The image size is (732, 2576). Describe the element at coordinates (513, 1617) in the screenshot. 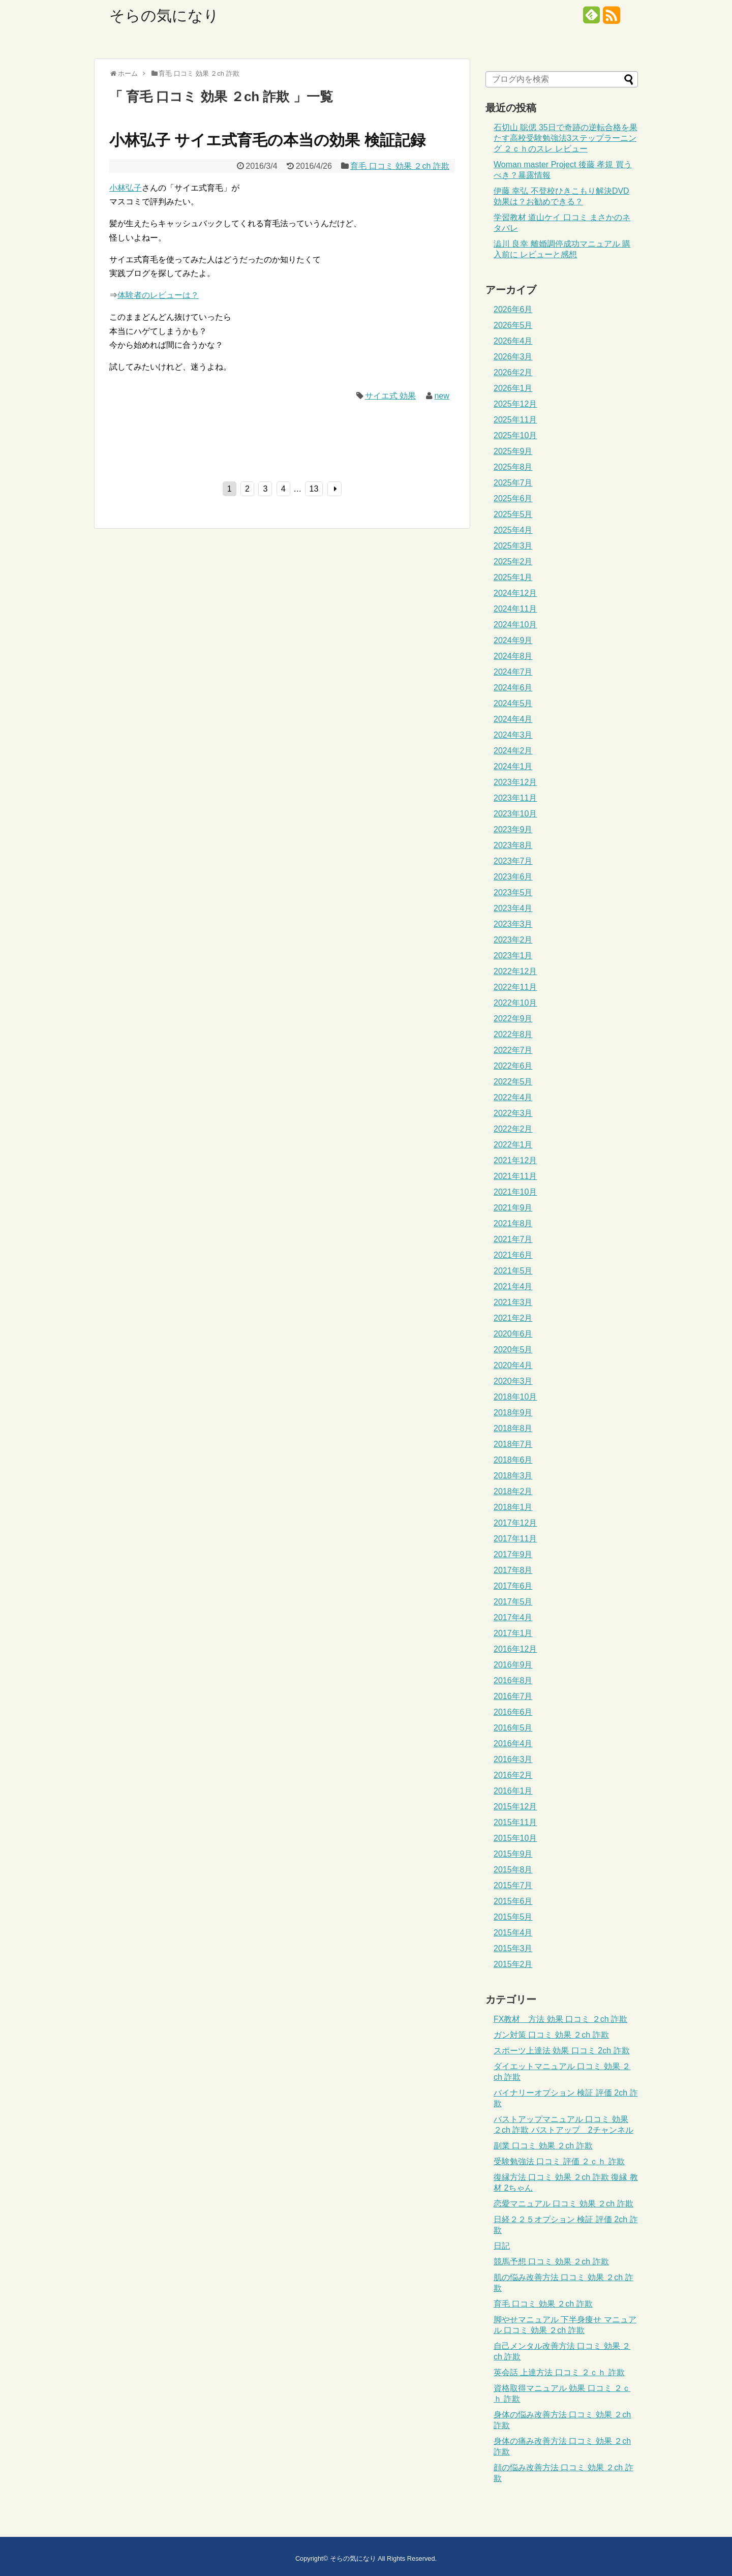

I see `2017年4月` at that location.